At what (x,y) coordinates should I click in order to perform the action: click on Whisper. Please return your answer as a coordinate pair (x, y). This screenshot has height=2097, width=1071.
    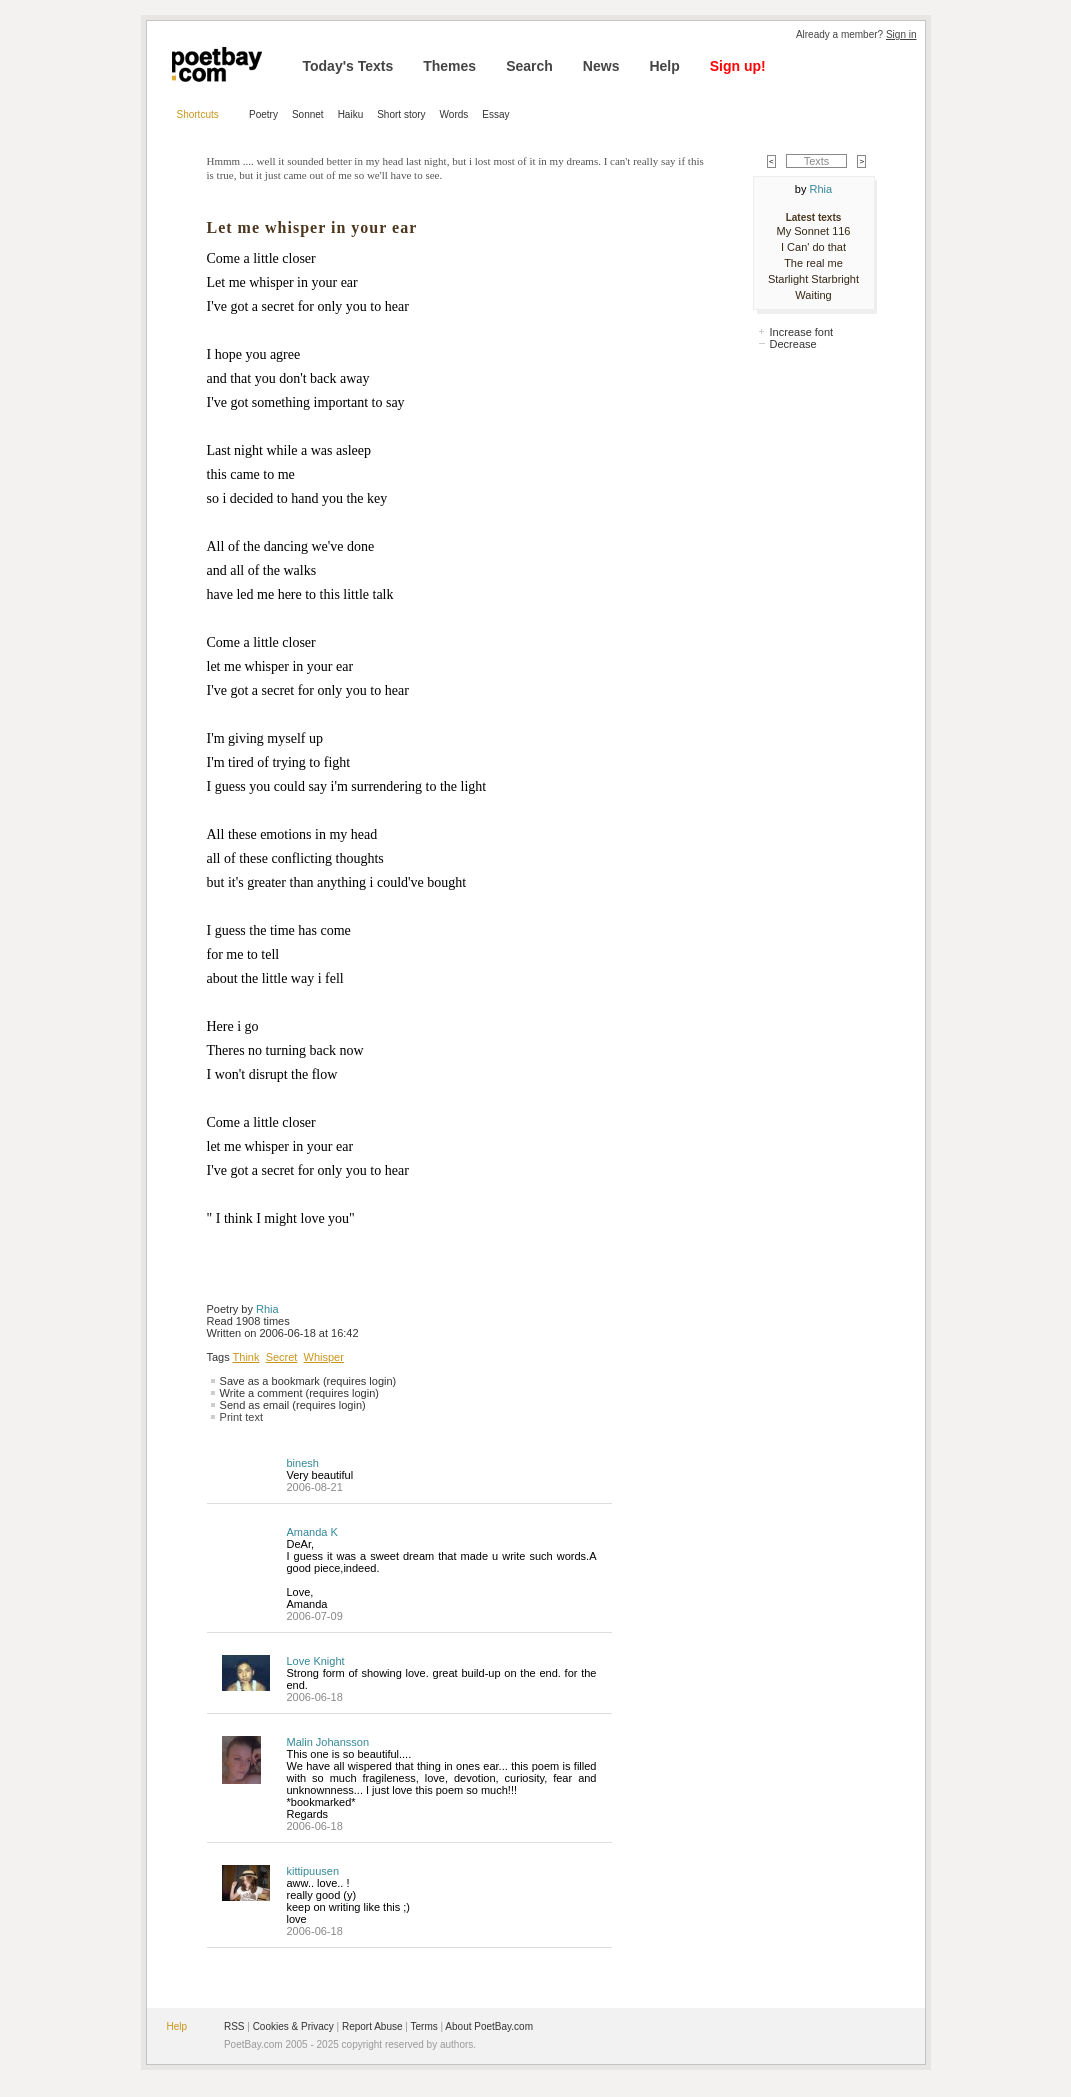
    Looking at the image, I should click on (324, 1357).